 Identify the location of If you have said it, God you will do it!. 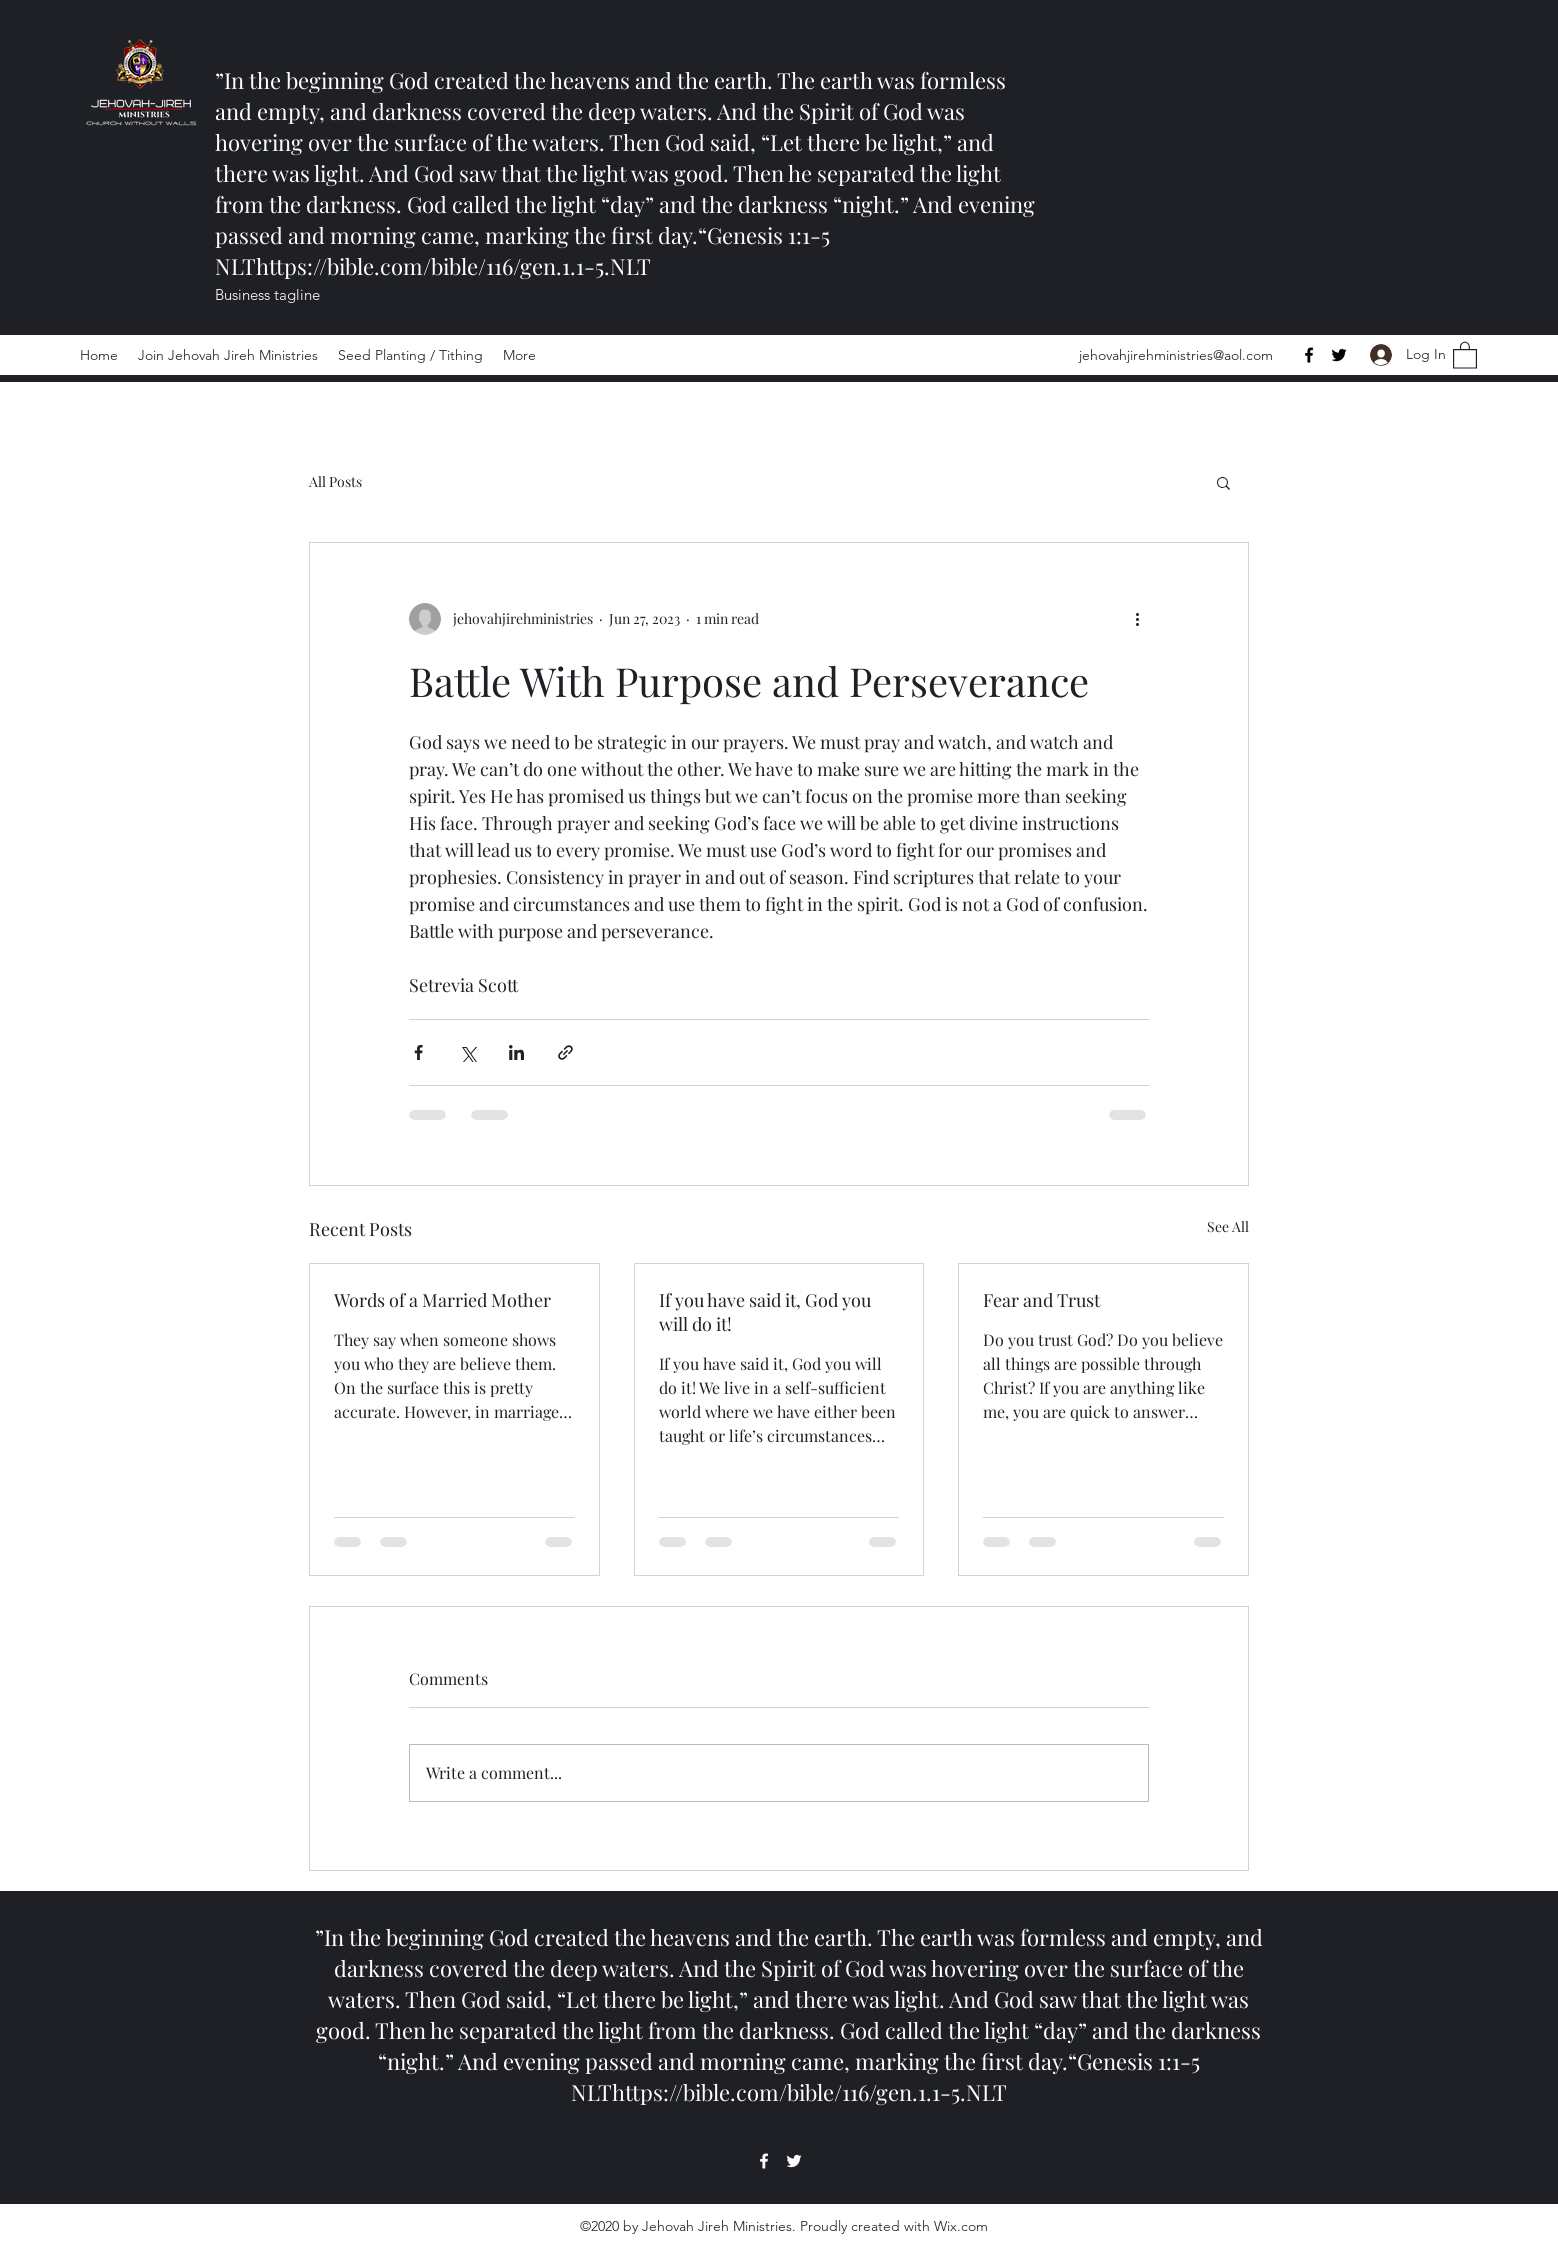
(765, 1312).